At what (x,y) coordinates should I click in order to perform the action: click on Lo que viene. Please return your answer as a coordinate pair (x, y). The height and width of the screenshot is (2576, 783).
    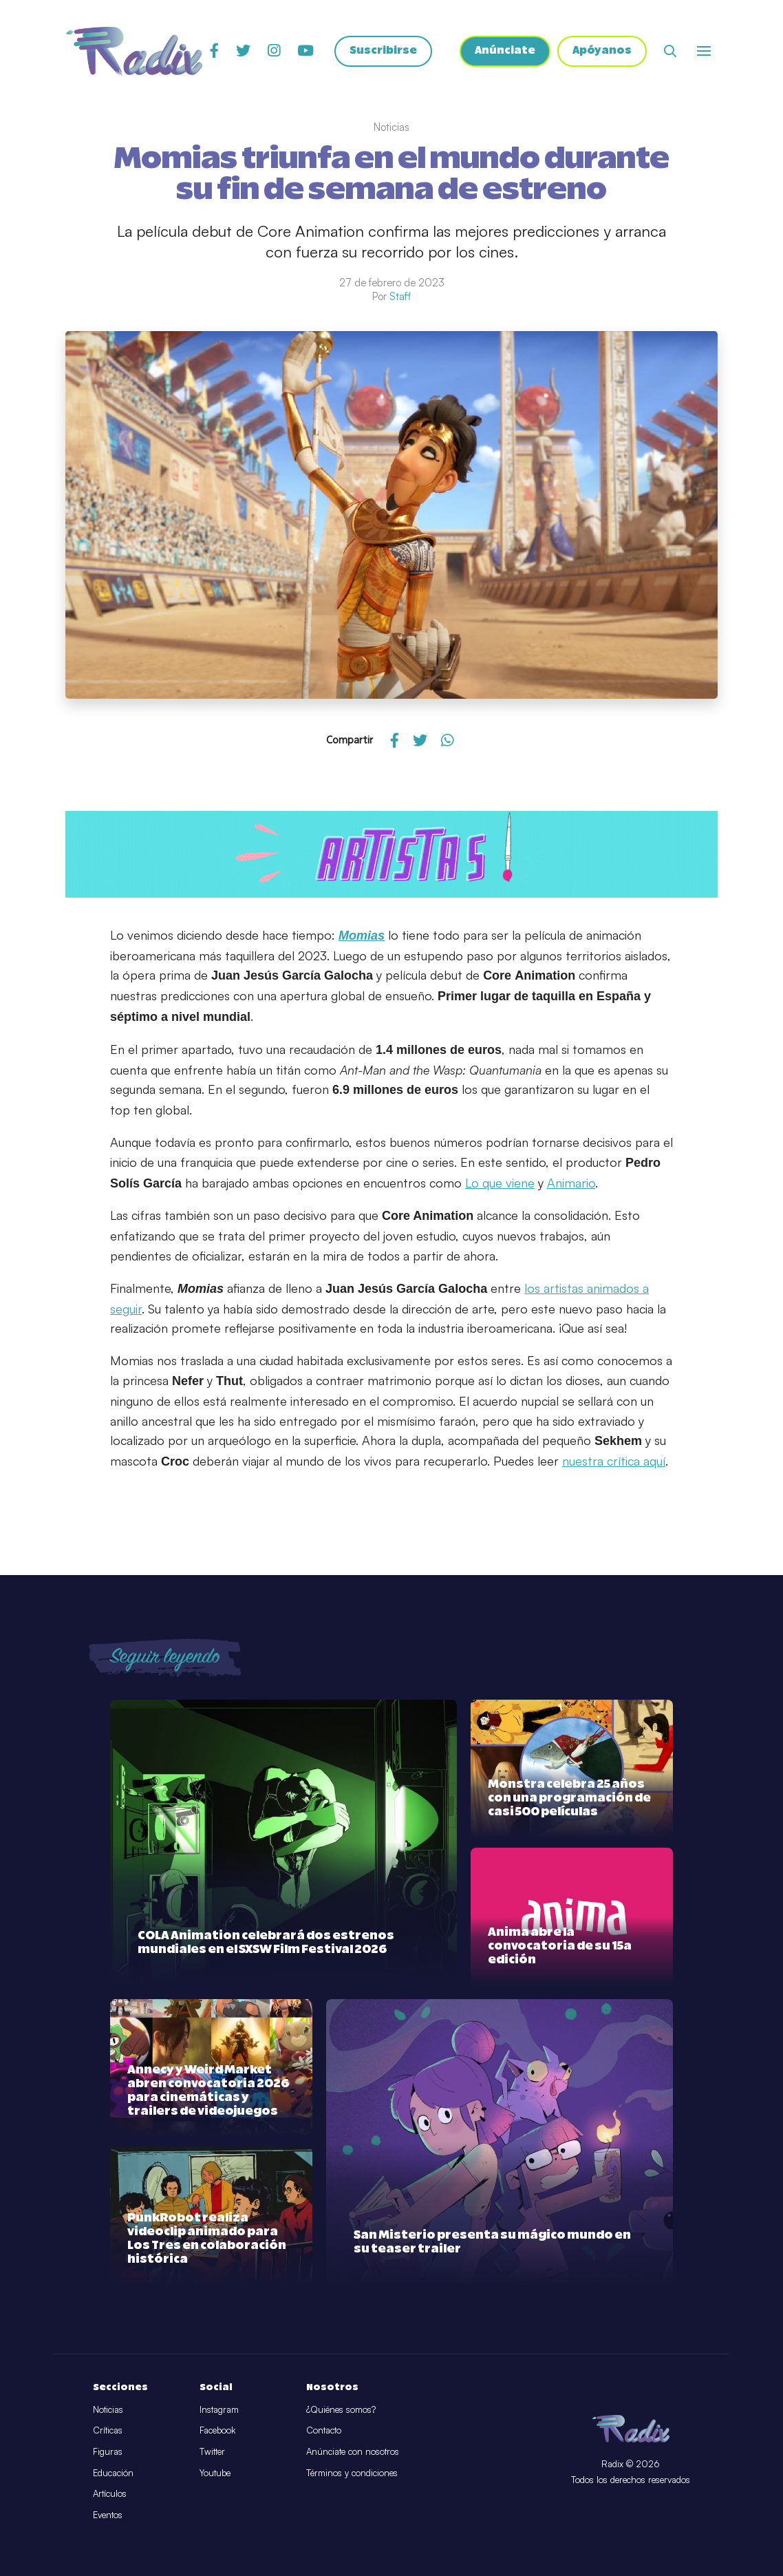
    Looking at the image, I should click on (500, 1182).